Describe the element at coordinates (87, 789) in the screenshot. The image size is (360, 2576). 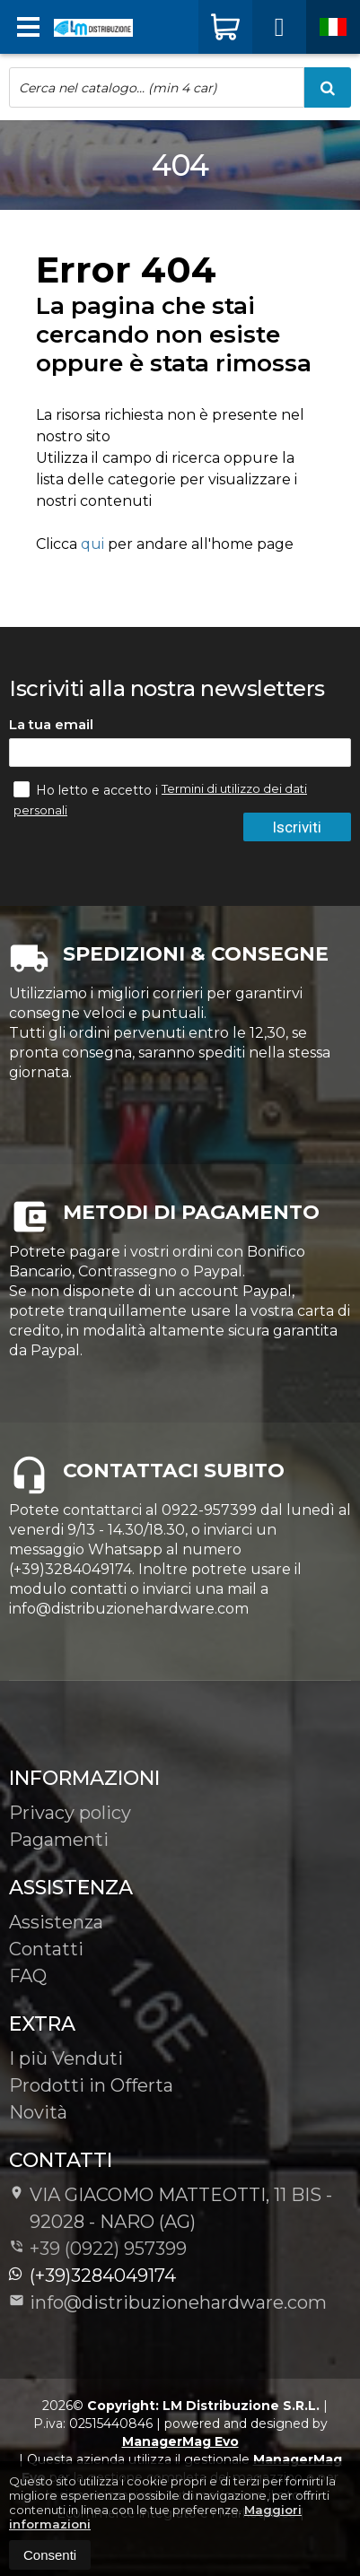
I see `Ho letto e accetto i` at that location.